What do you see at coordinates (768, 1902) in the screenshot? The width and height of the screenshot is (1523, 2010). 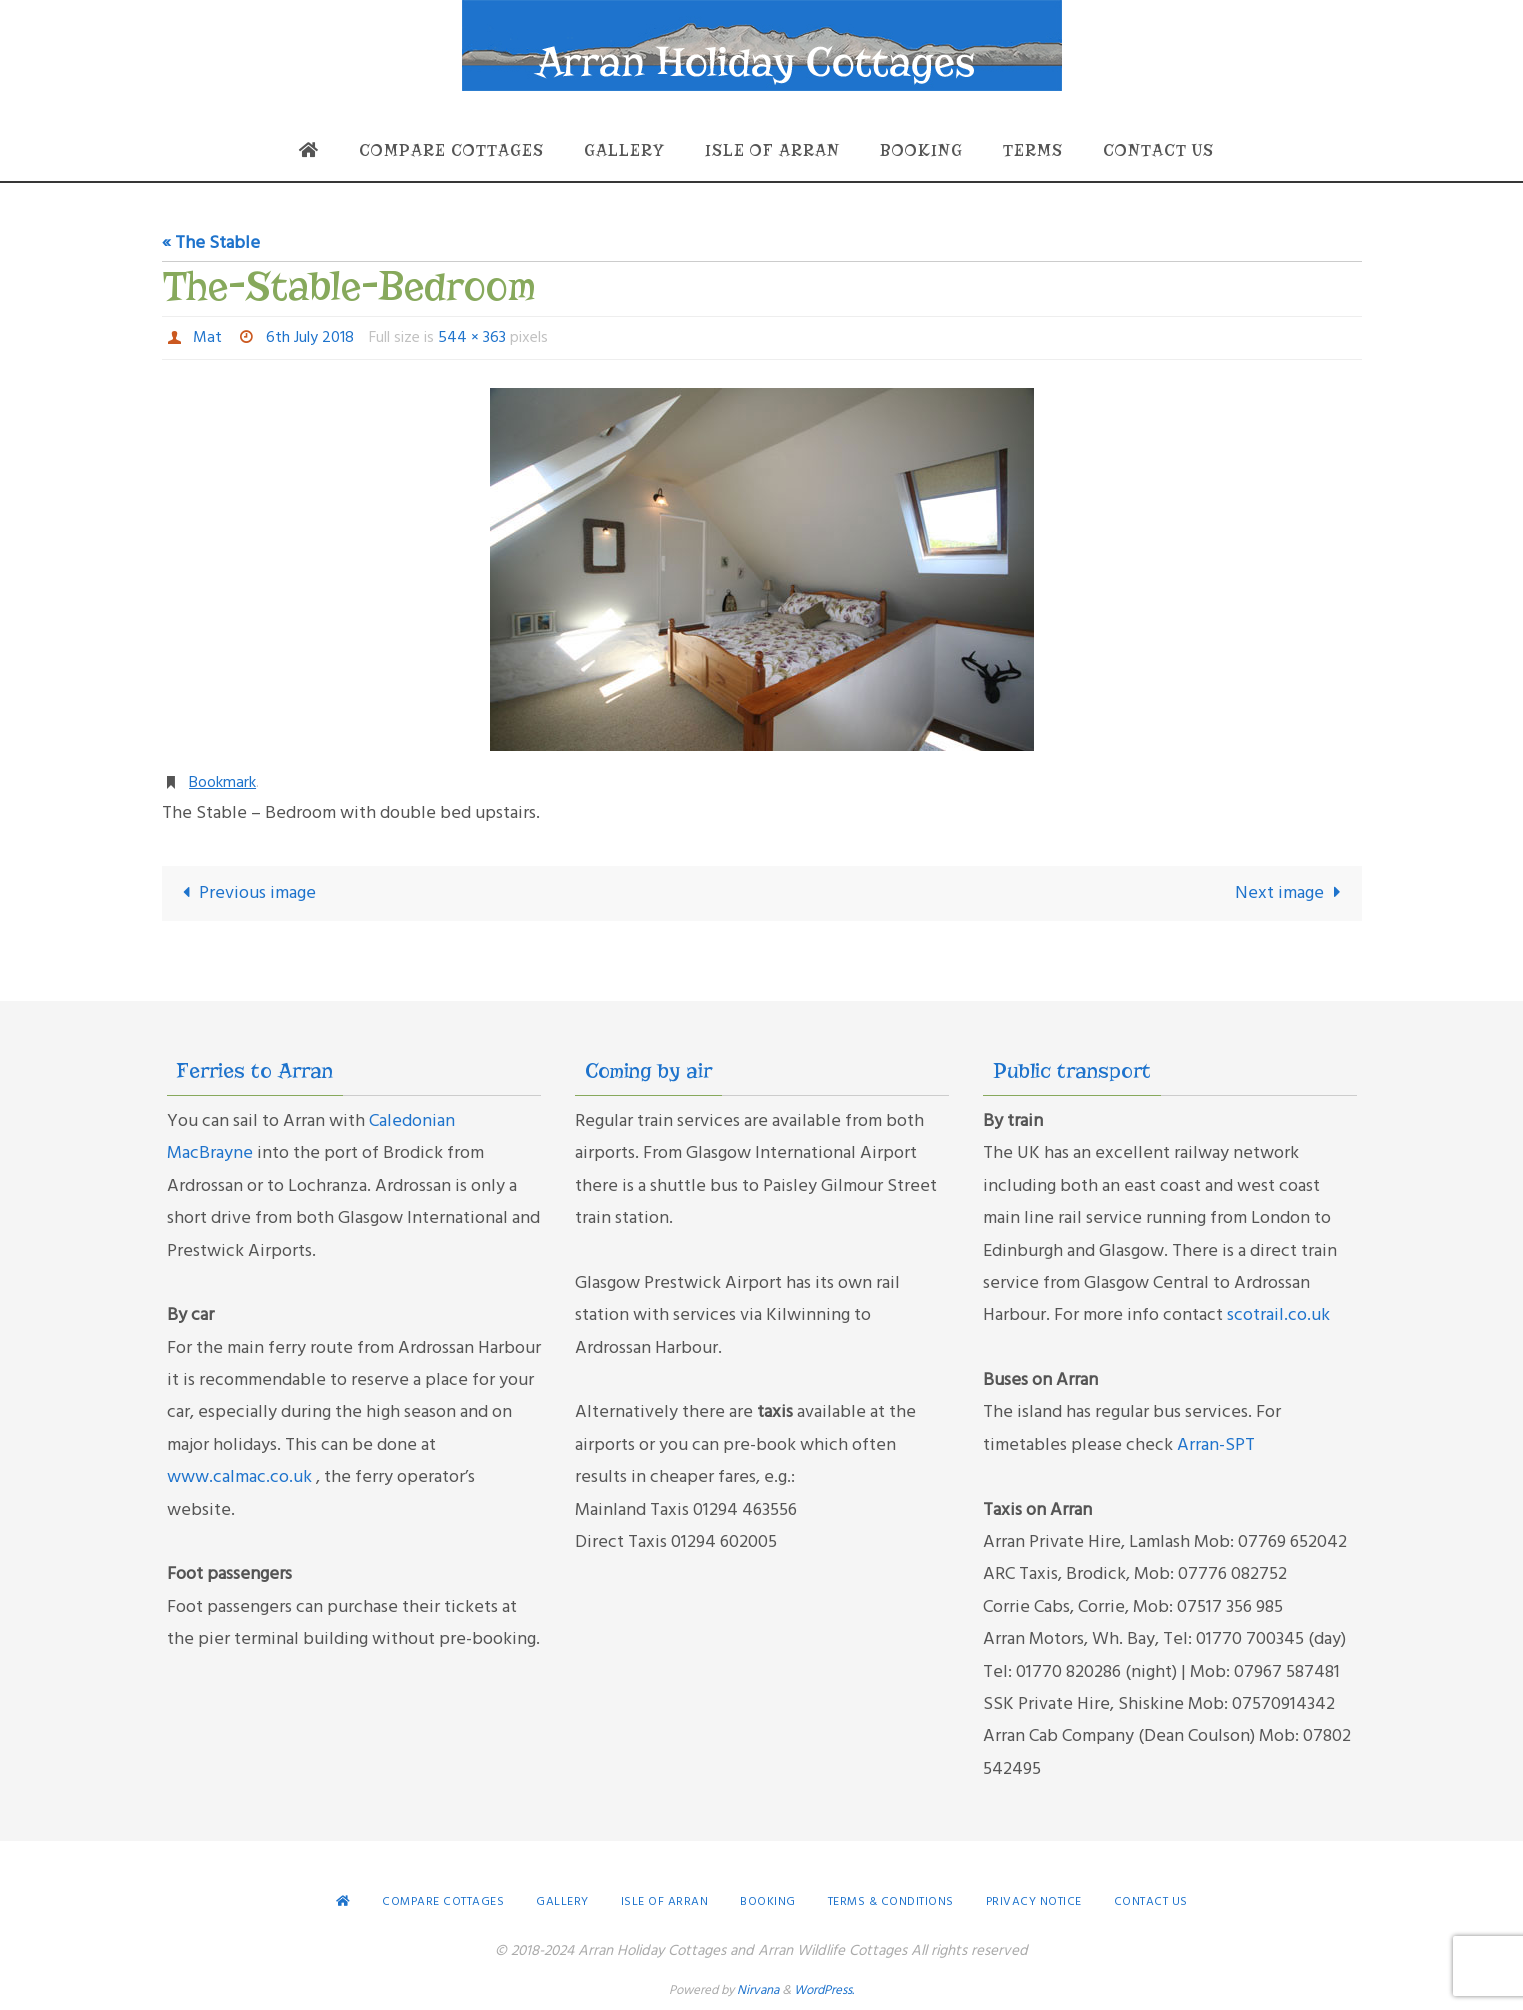 I see `Booking` at bounding box center [768, 1902].